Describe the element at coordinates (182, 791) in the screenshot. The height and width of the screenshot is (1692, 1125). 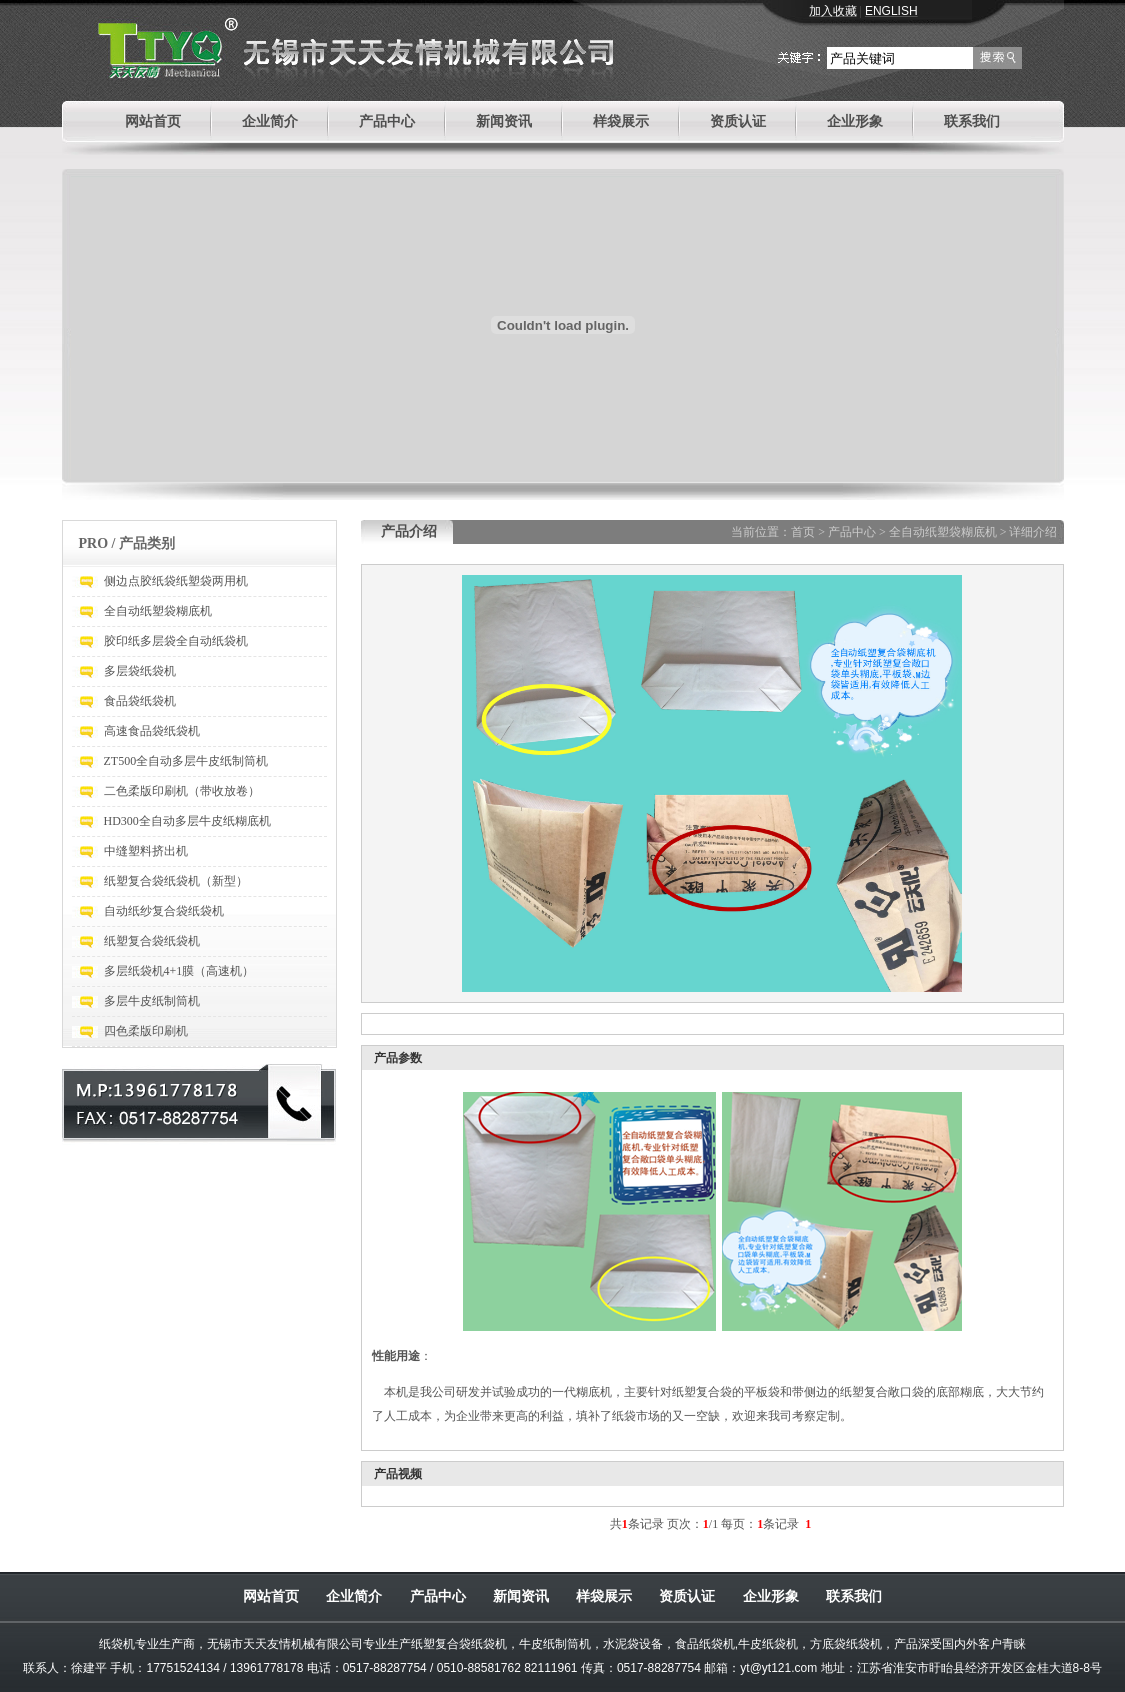
I see `二色柔版印刷机（带收放卷）` at that location.